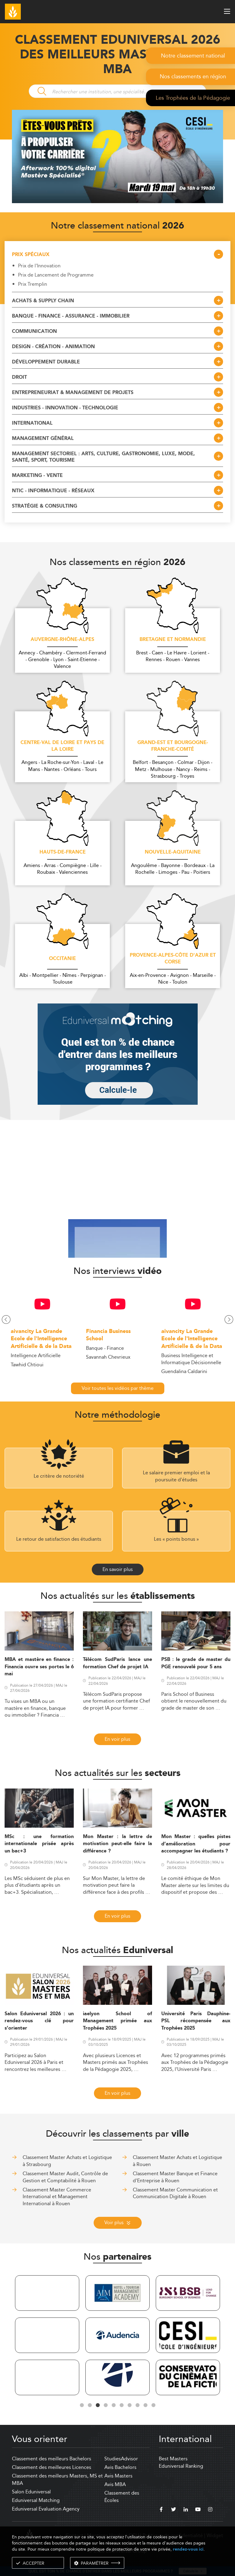 The width and height of the screenshot is (235, 2576). I want to click on Hauts-de-France, so click(62, 852).